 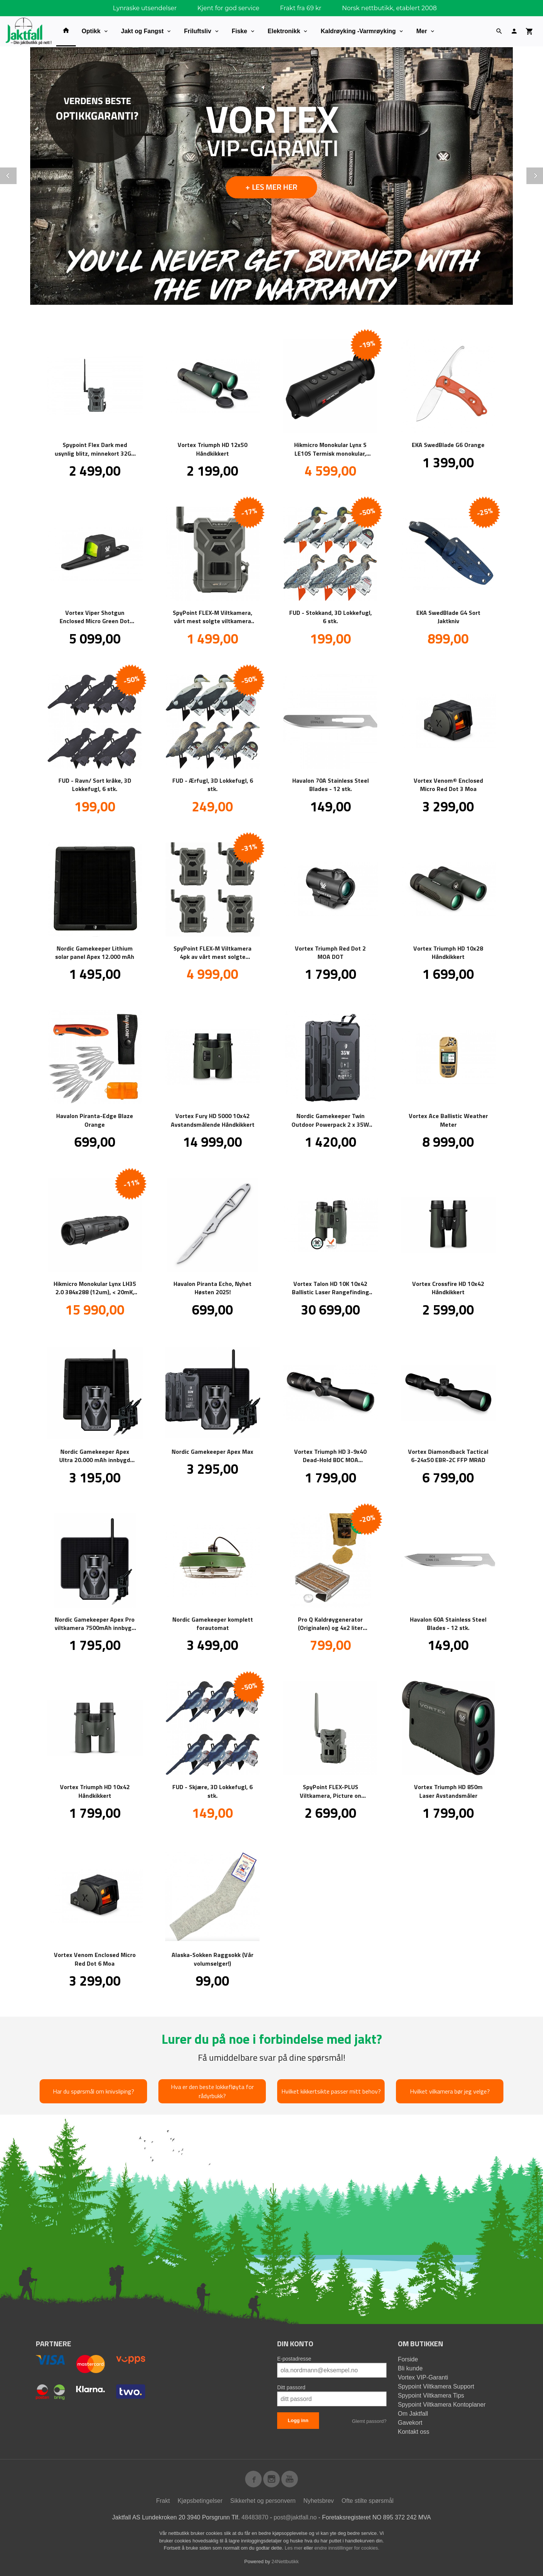 What do you see at coordinates (285, 2561) in the screenshot?
I see `24Nettbutikk` at bounding box center [285, 2561].